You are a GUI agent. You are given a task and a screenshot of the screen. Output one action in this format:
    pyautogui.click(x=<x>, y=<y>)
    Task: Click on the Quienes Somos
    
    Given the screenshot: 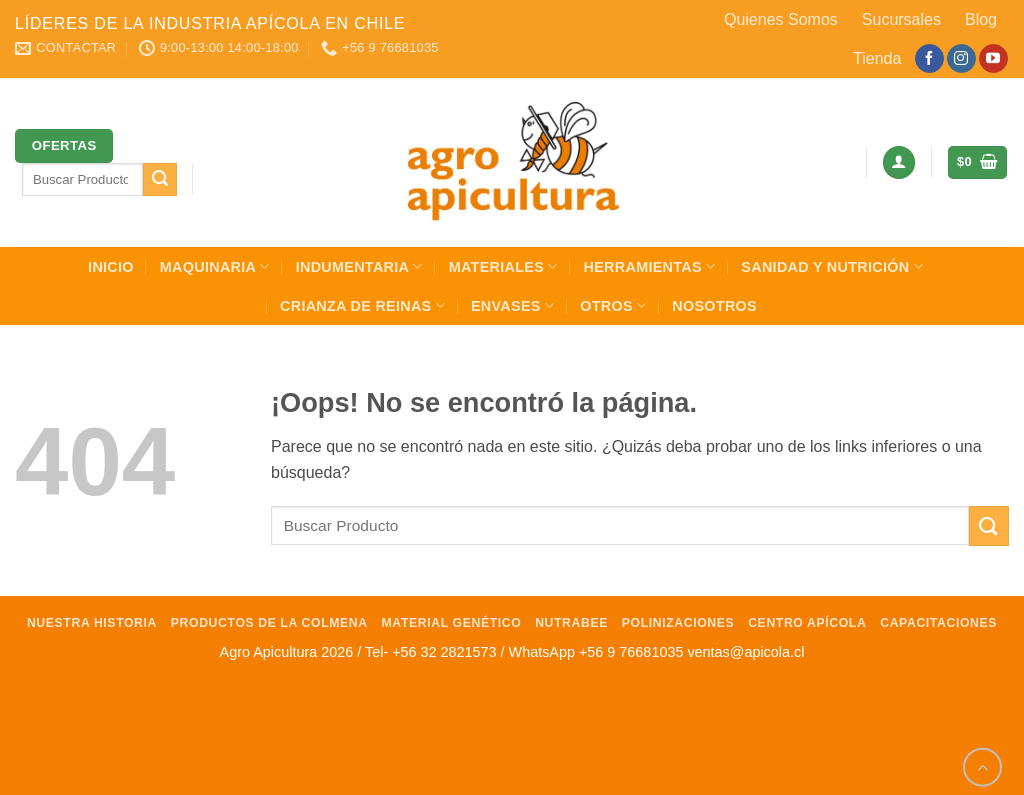 What is the action you would take?
    pyautogui.click(x=781, y=19)
    